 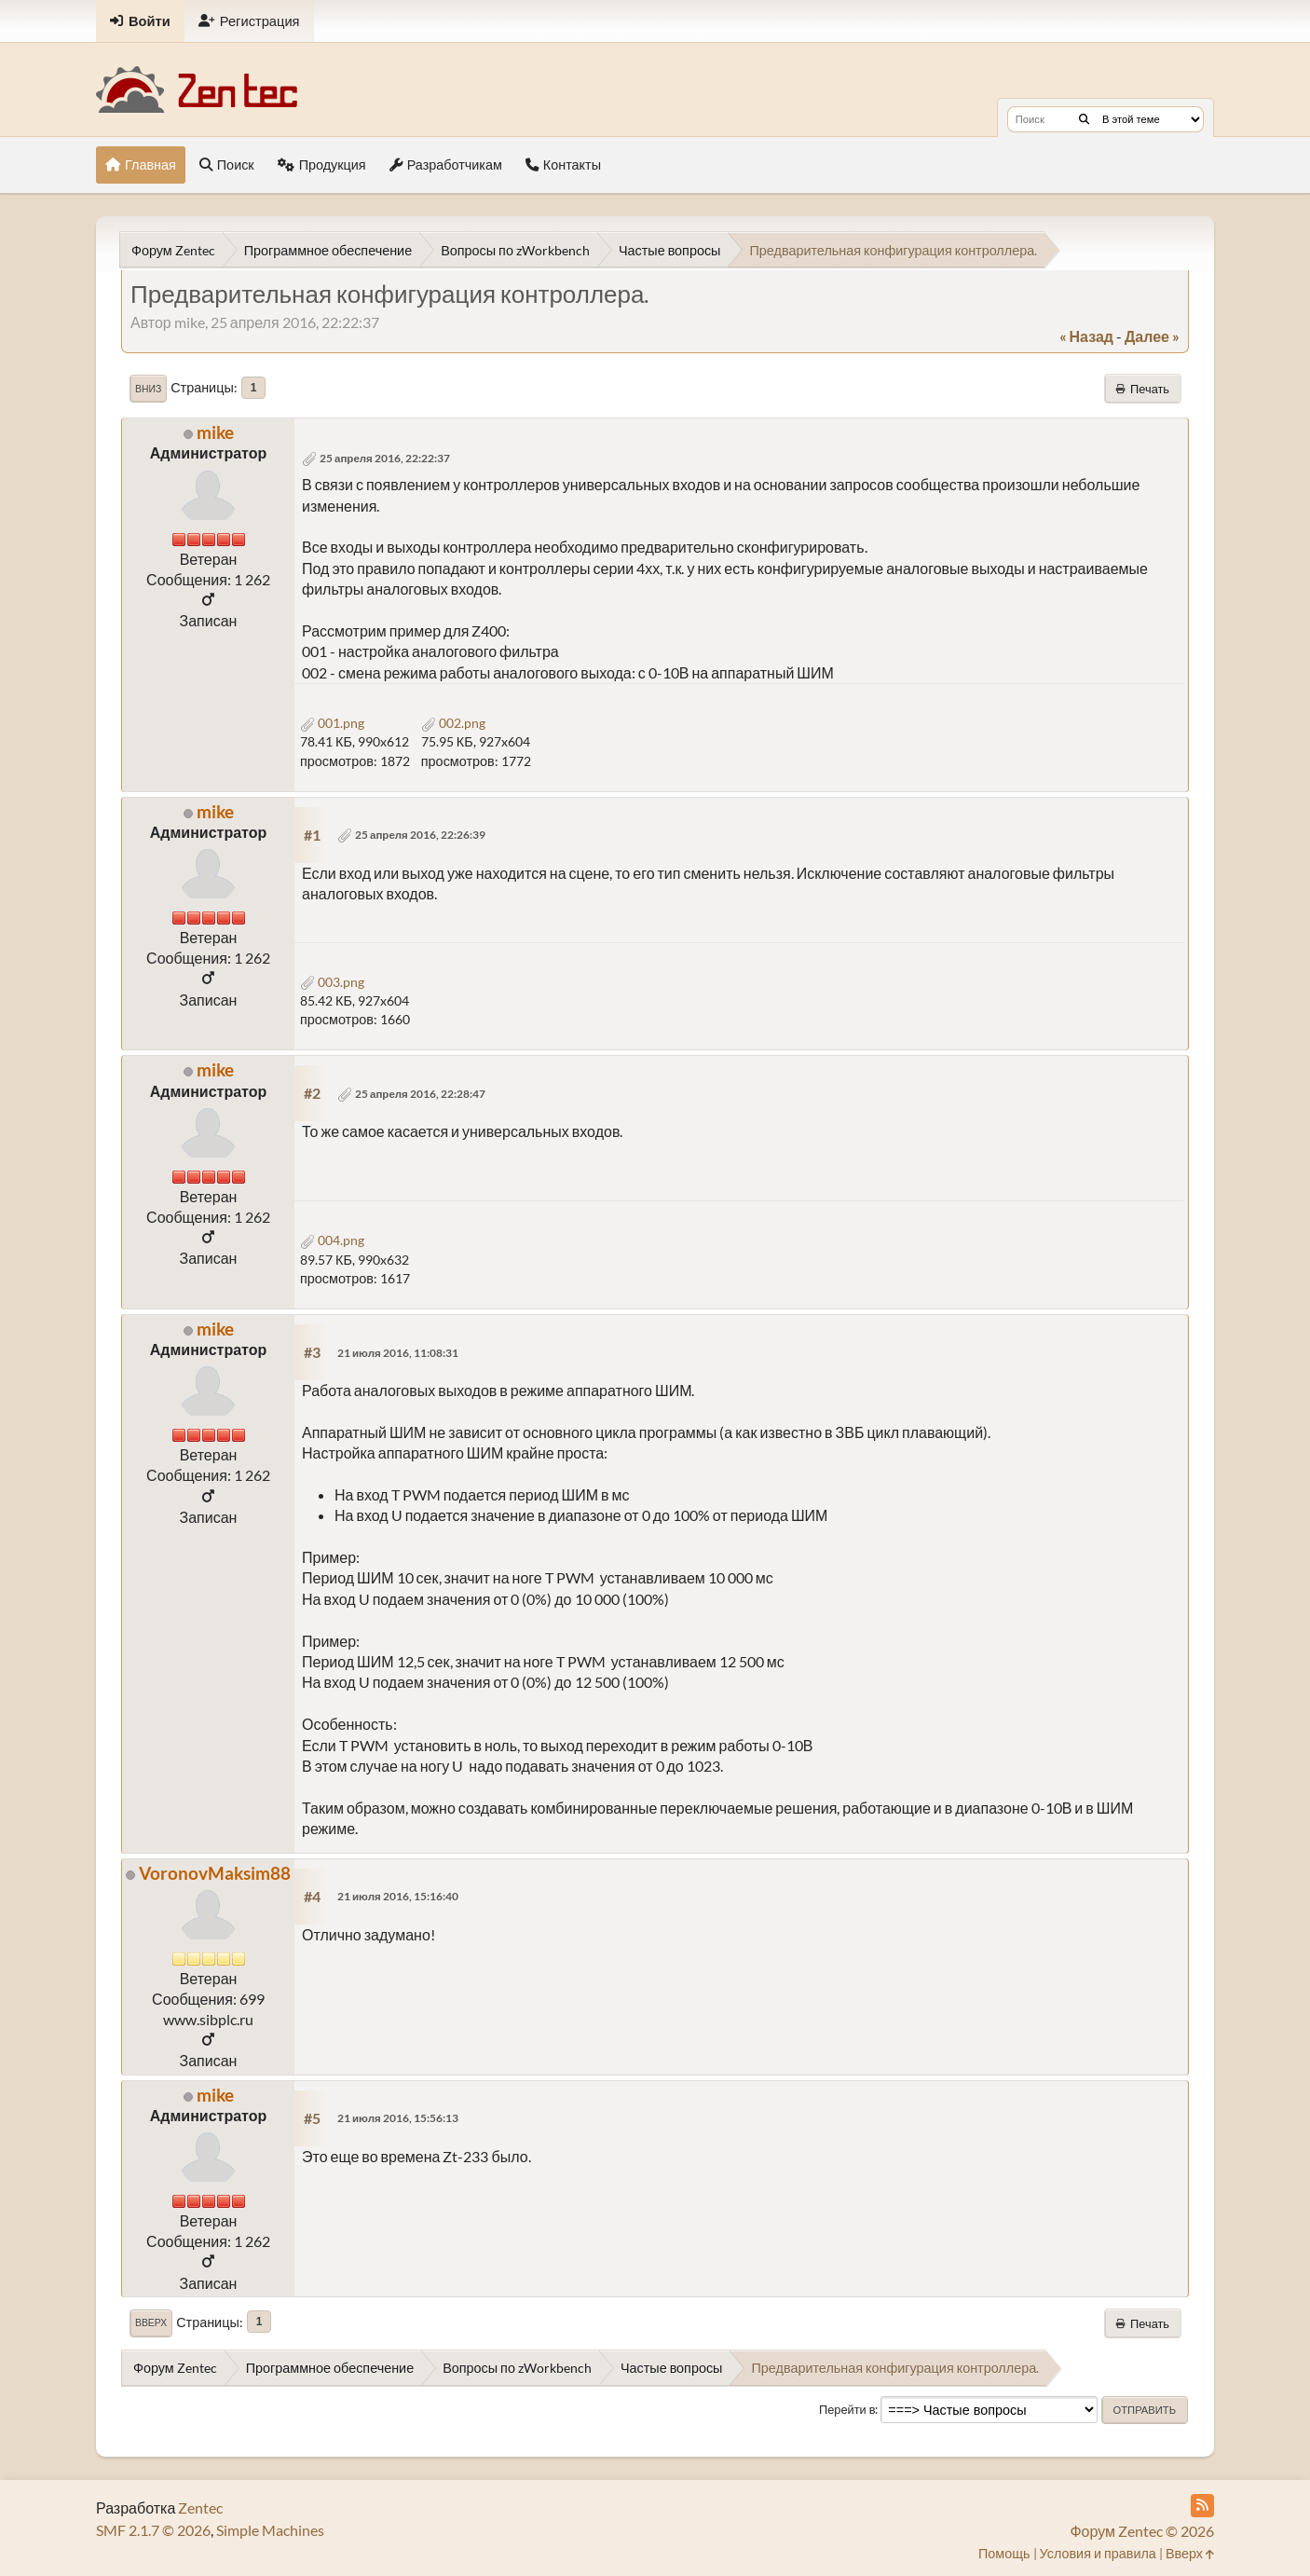 What do you see at coordinates (1098, 2553) in the screenshot?
I see `Условия и правила` at bounding box center [1098, 2553].